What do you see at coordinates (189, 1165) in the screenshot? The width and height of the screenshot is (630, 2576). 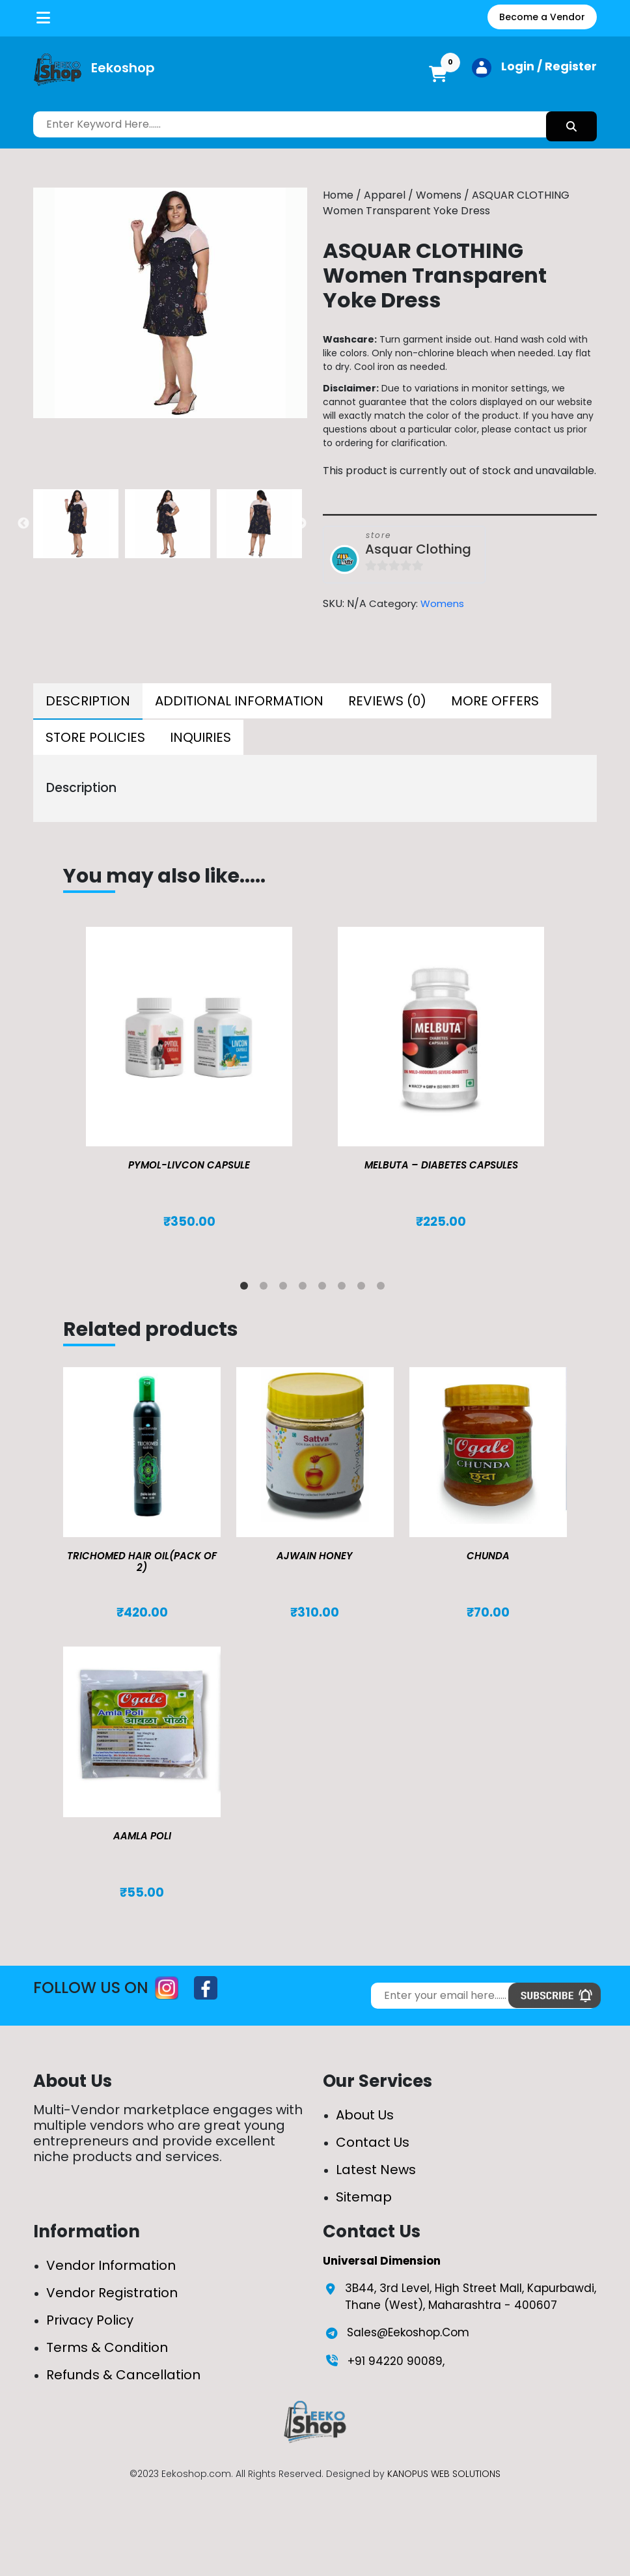 I see `Pymol-Livcon Capsule` at bounding box center [189, 1165].